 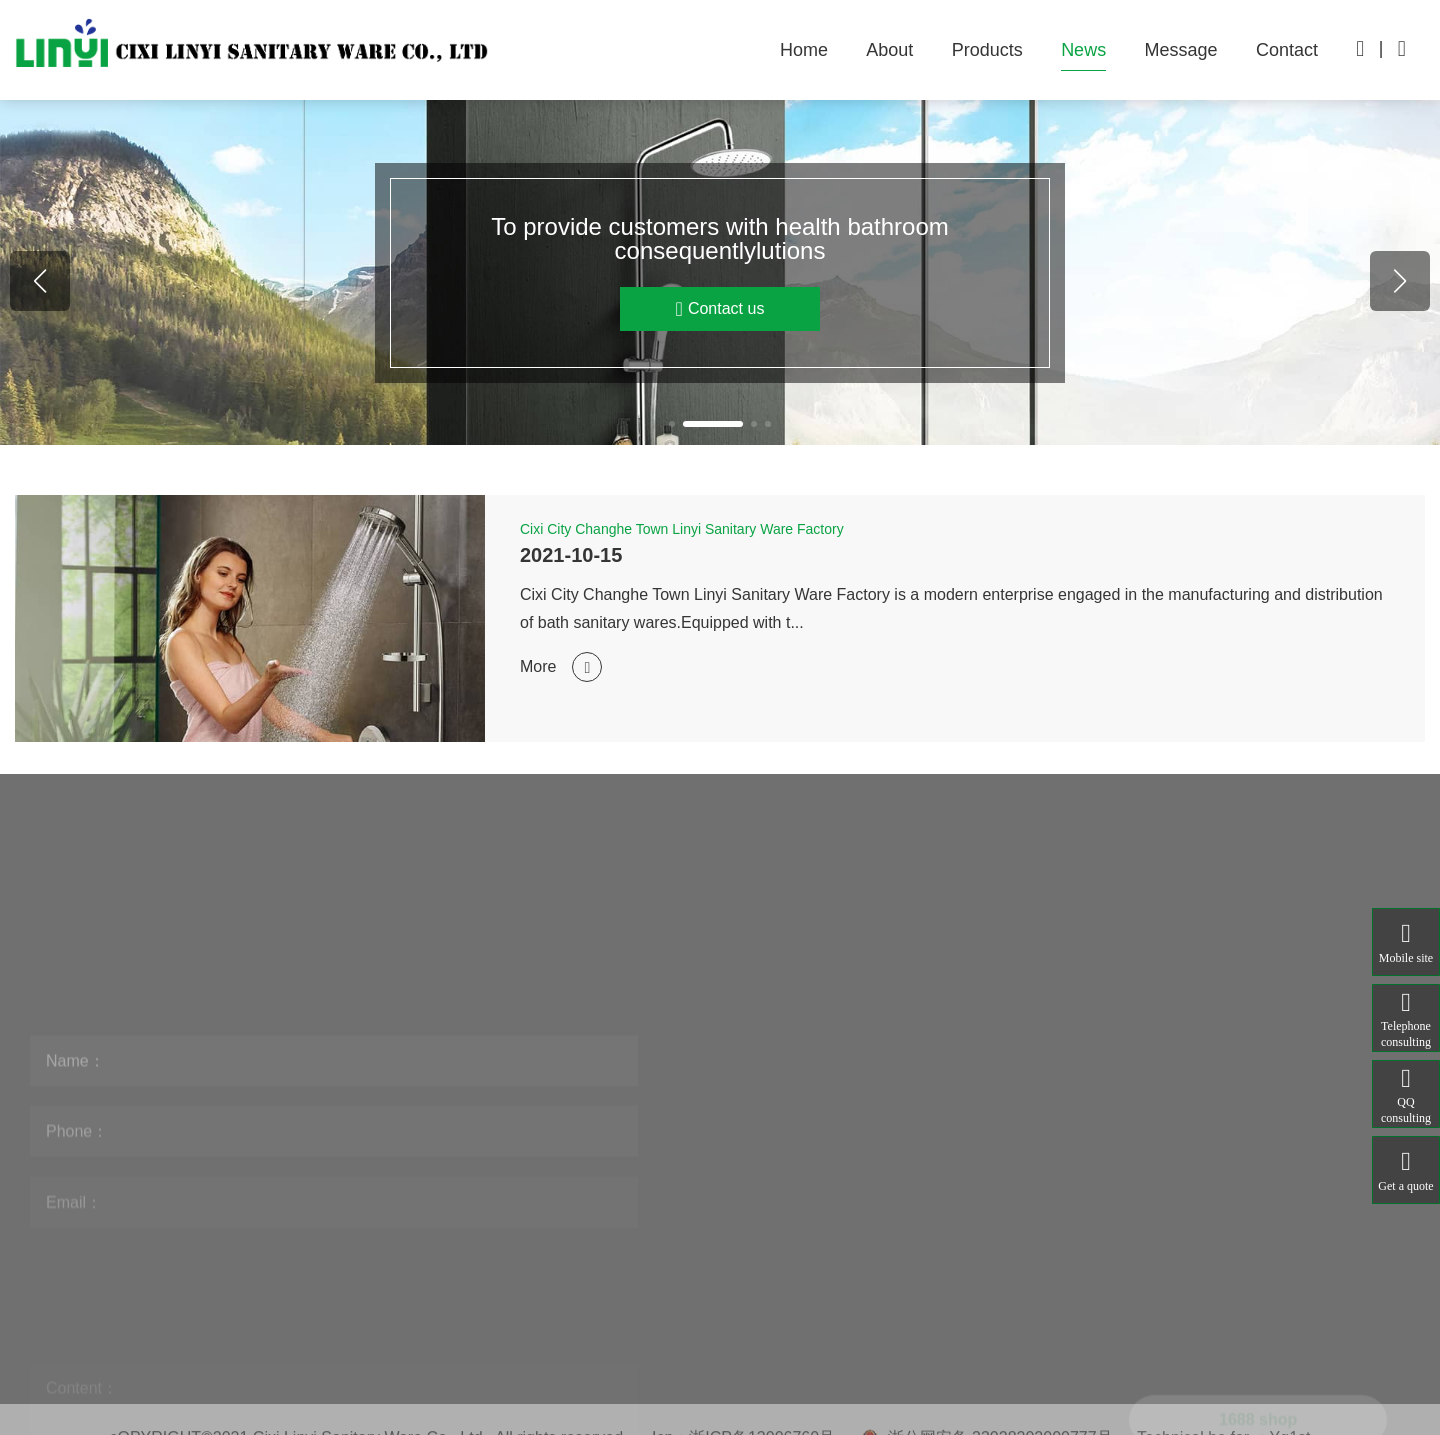 I want to click on Contact, so click(x=1287, y=50).